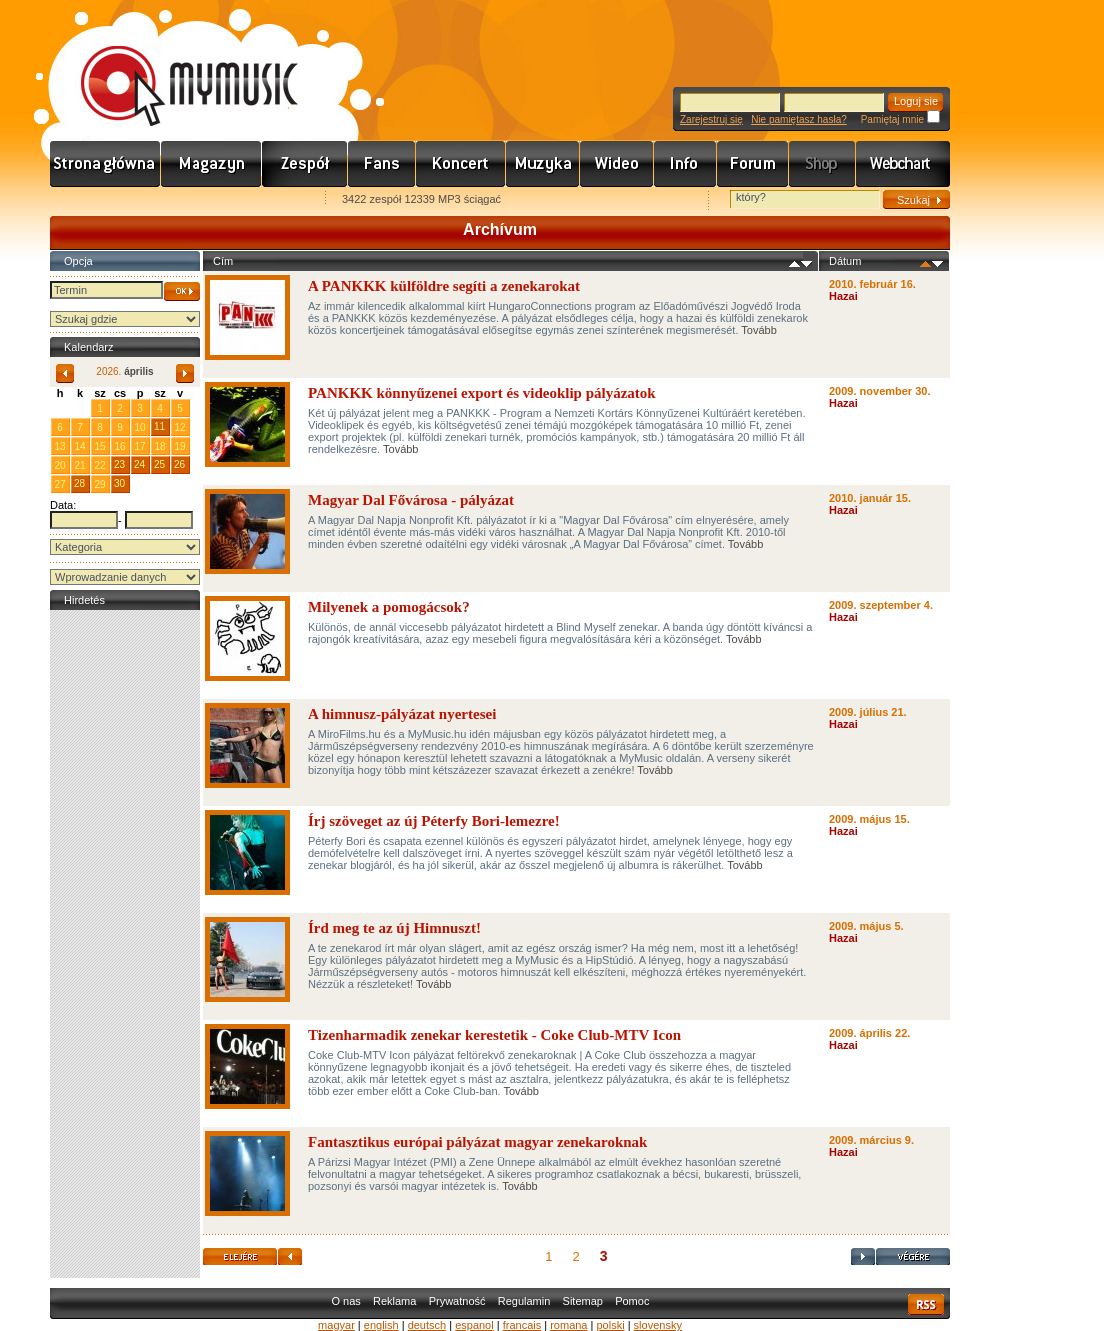 This screenshot has width=1104, height=1331. I want to click on OK, so click(182, 291).